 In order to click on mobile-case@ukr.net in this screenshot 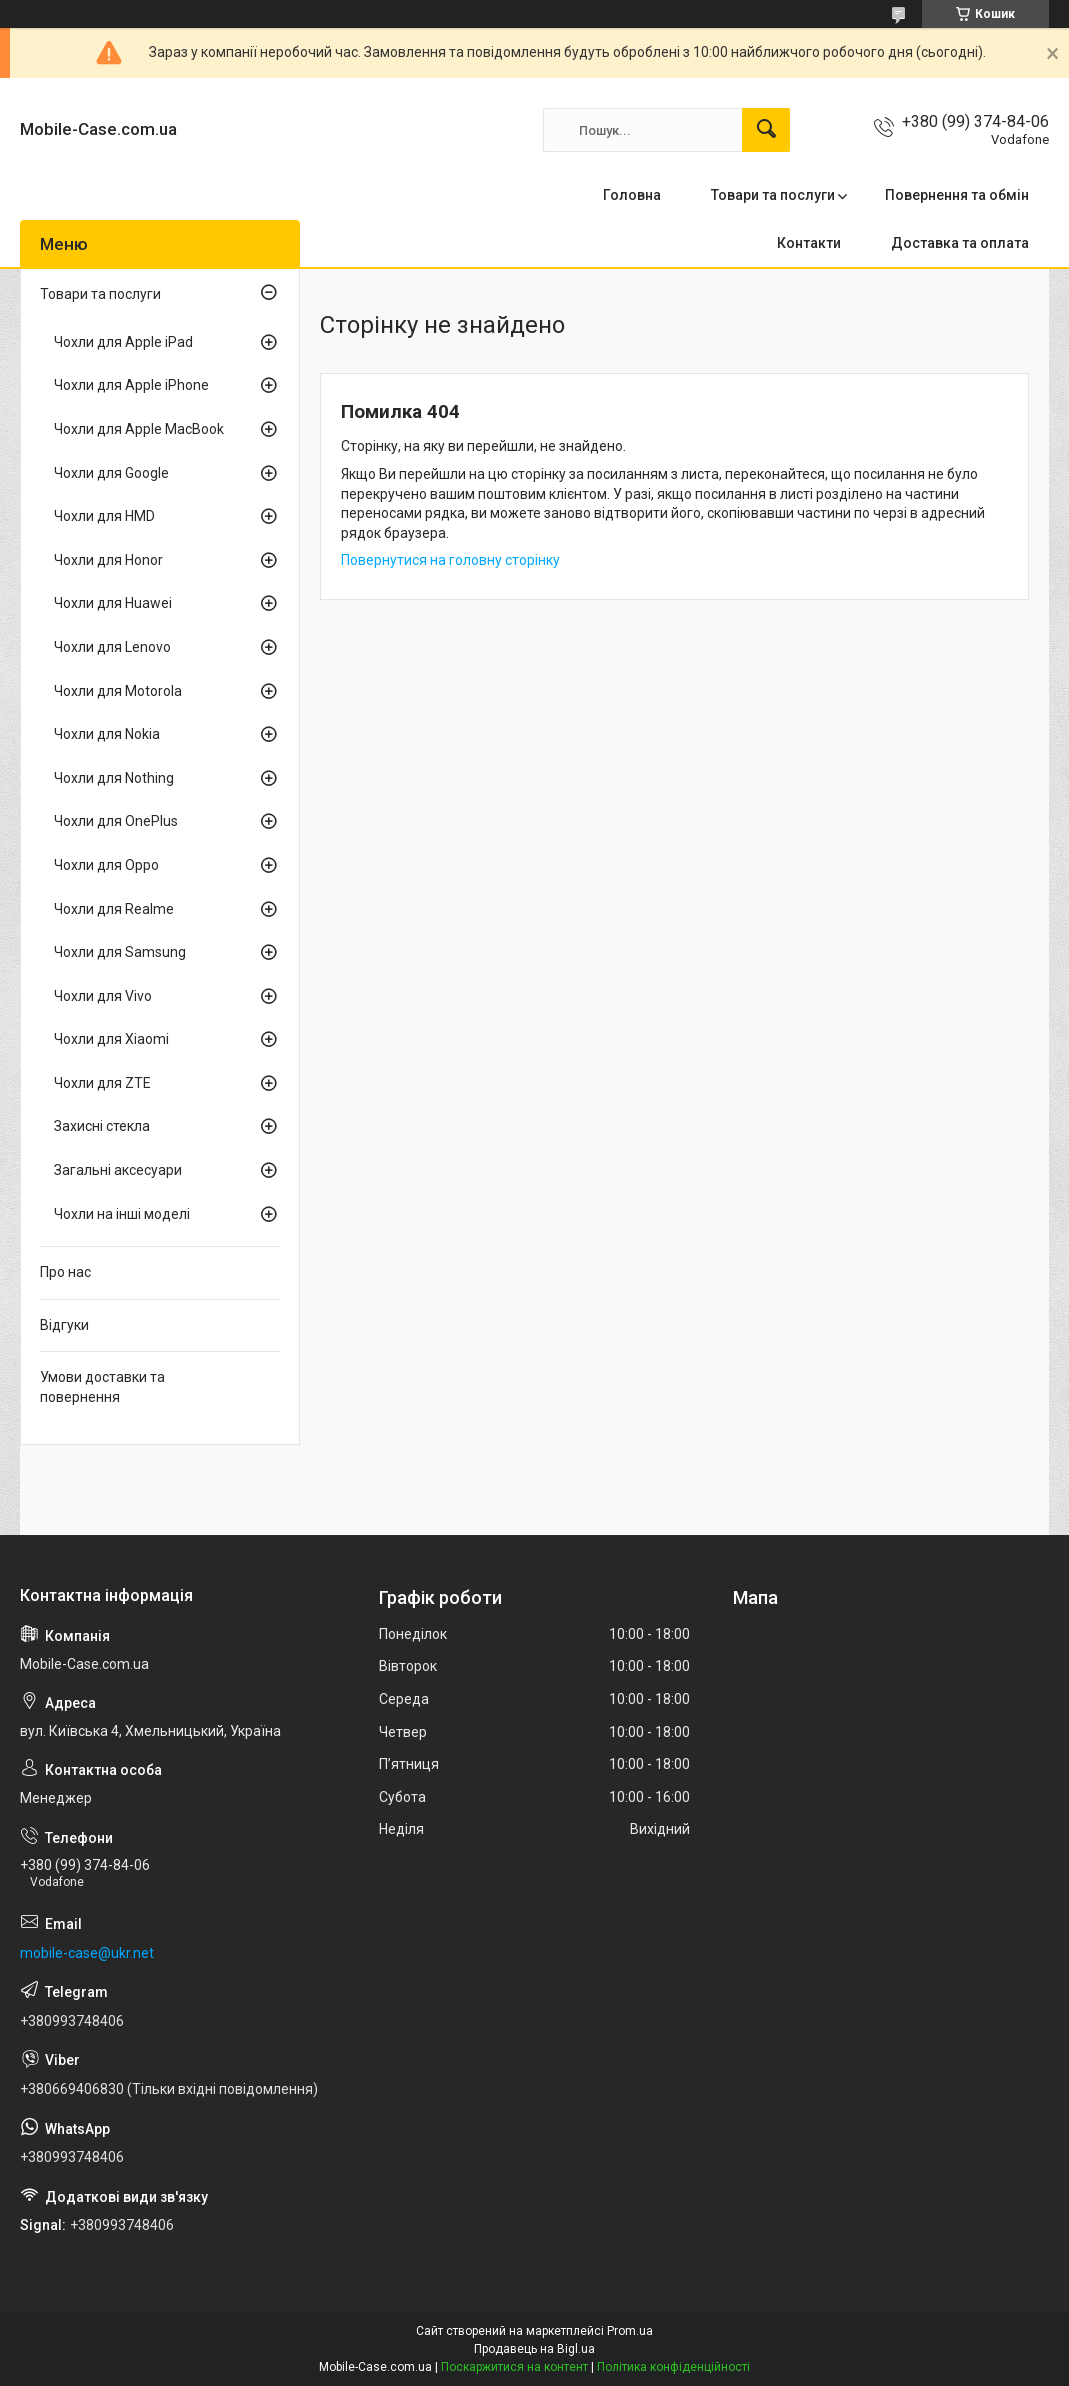, I will do `click(87, 1953)`.